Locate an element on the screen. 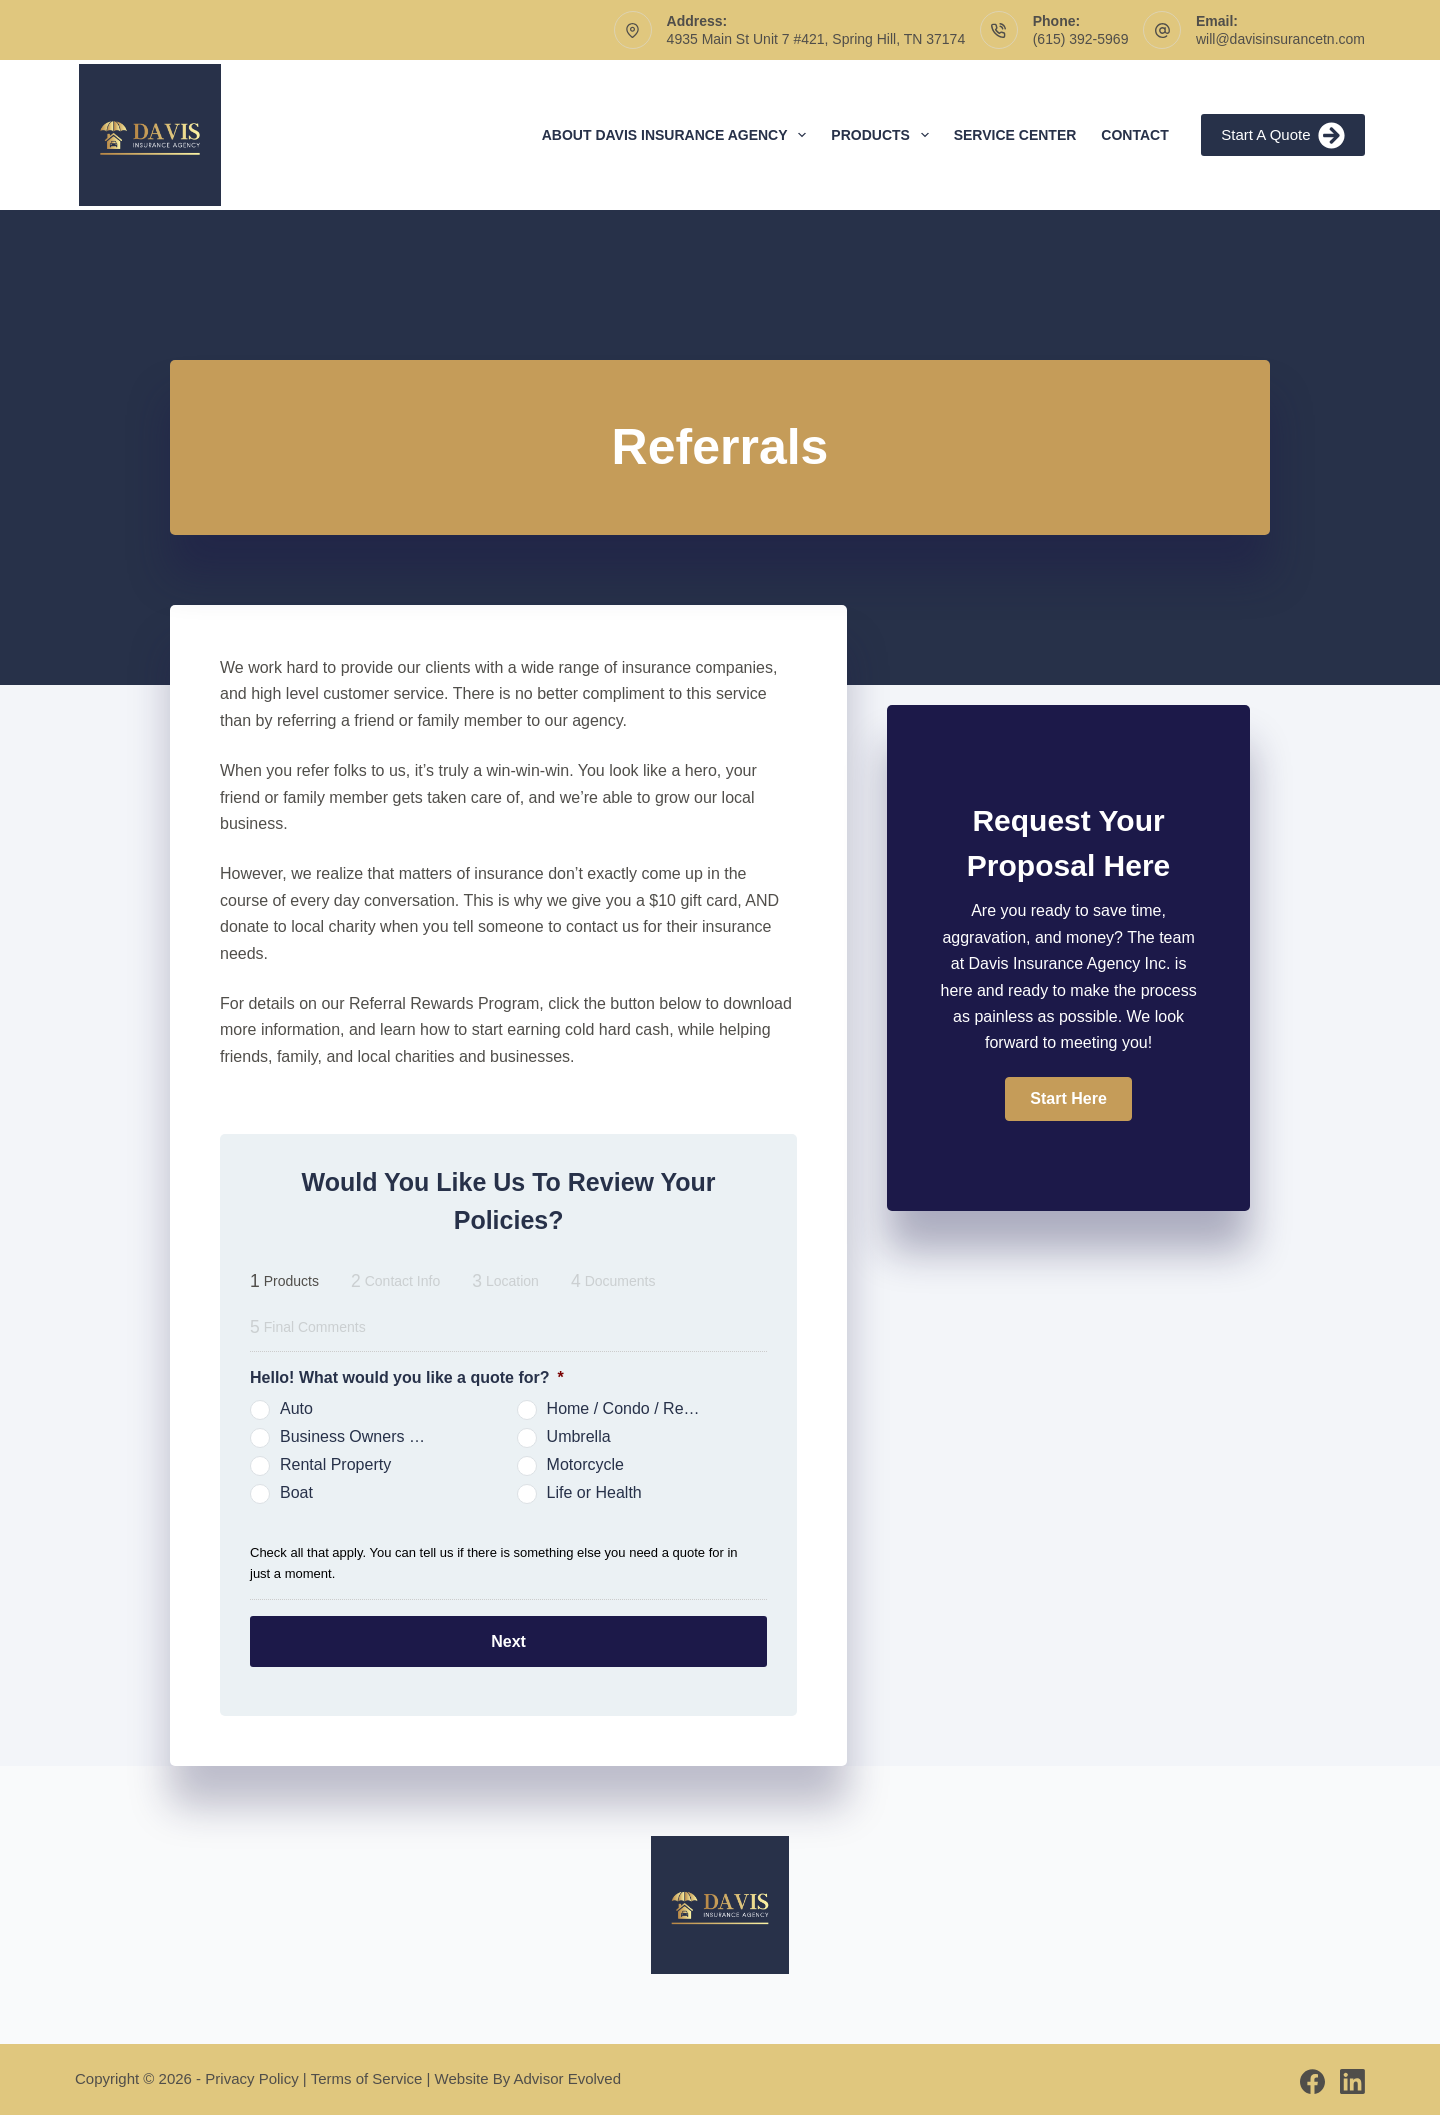 The image size is (1440, 2115). Life or Health is located at coordinates (594, 1492).